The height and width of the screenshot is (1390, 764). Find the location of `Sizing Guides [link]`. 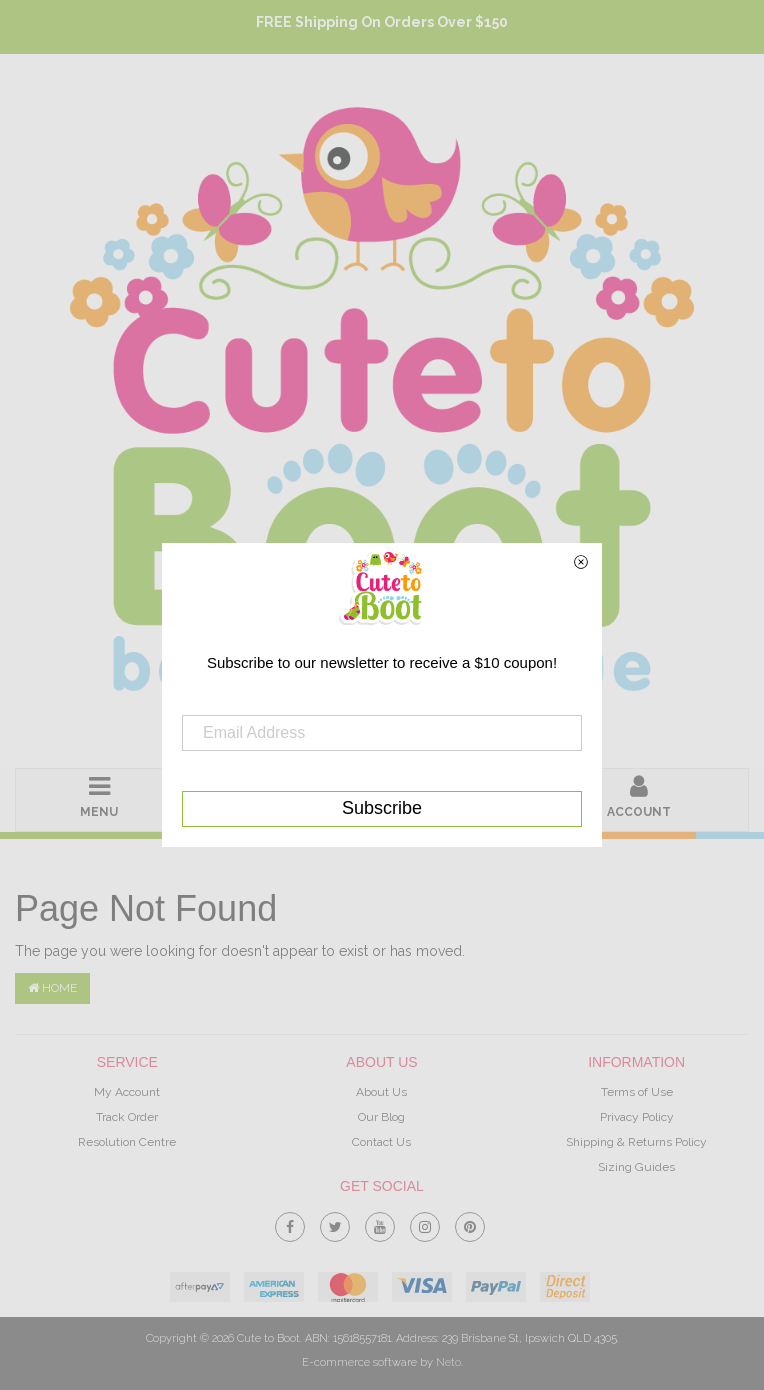

Sizing Guides [link] is located at coordinates (636, 1167).